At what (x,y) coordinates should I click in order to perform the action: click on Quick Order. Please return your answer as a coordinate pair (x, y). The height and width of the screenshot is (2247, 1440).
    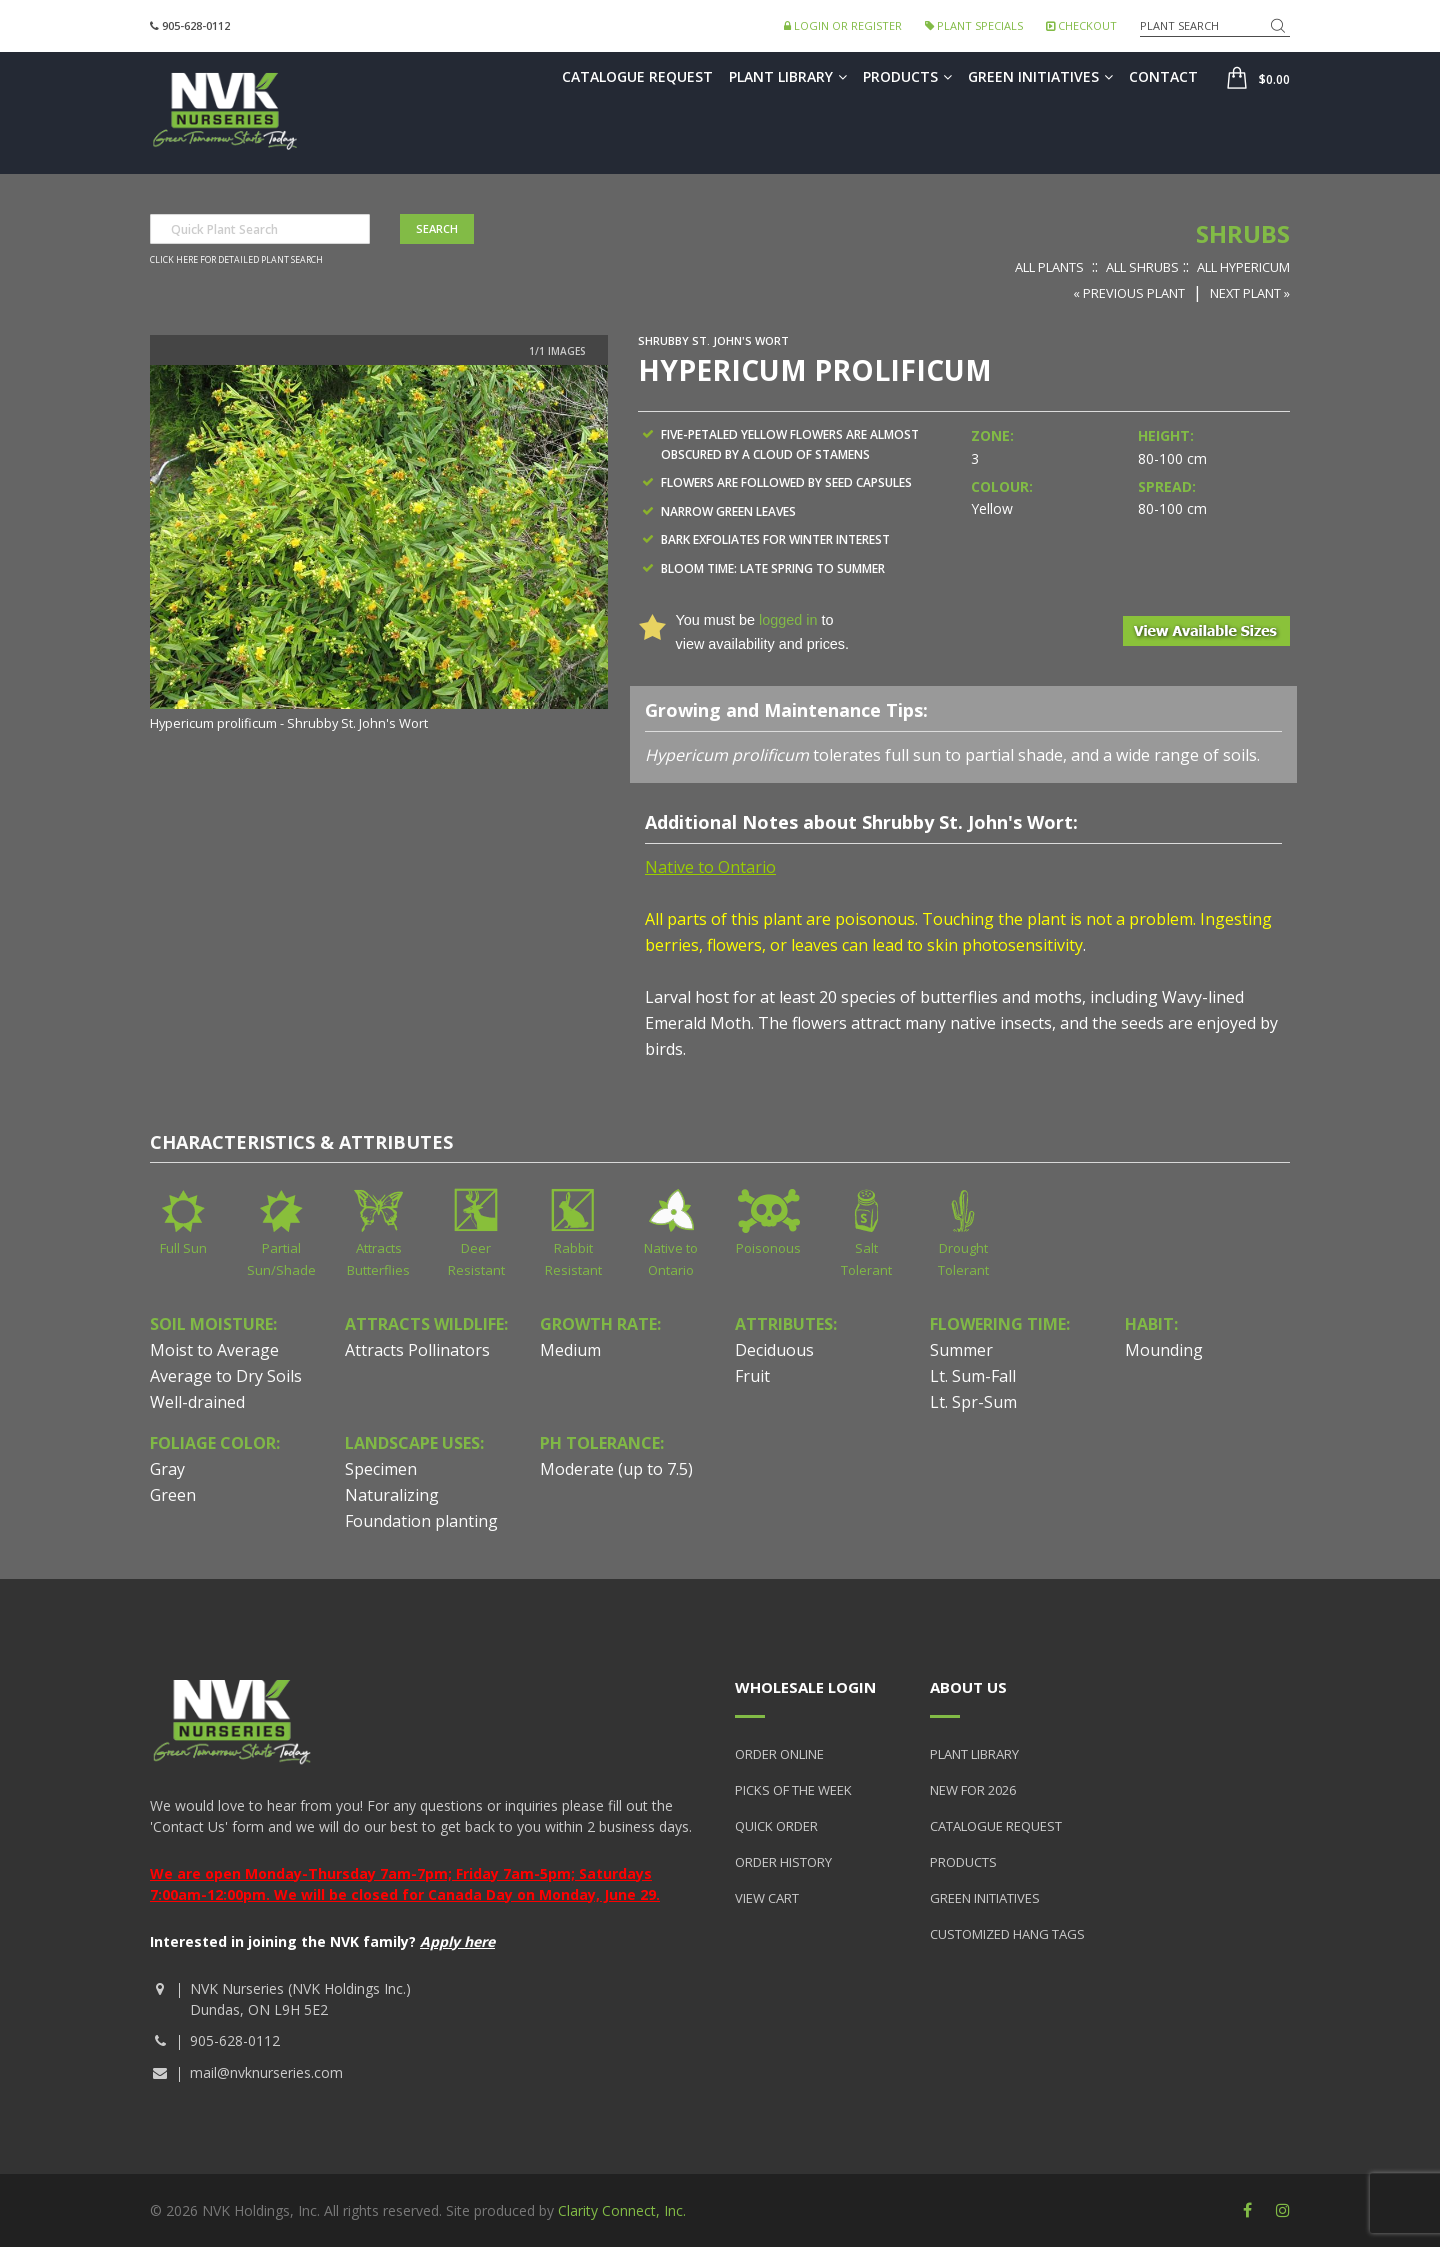
    Looking at the image, I should click on (776, 1826).